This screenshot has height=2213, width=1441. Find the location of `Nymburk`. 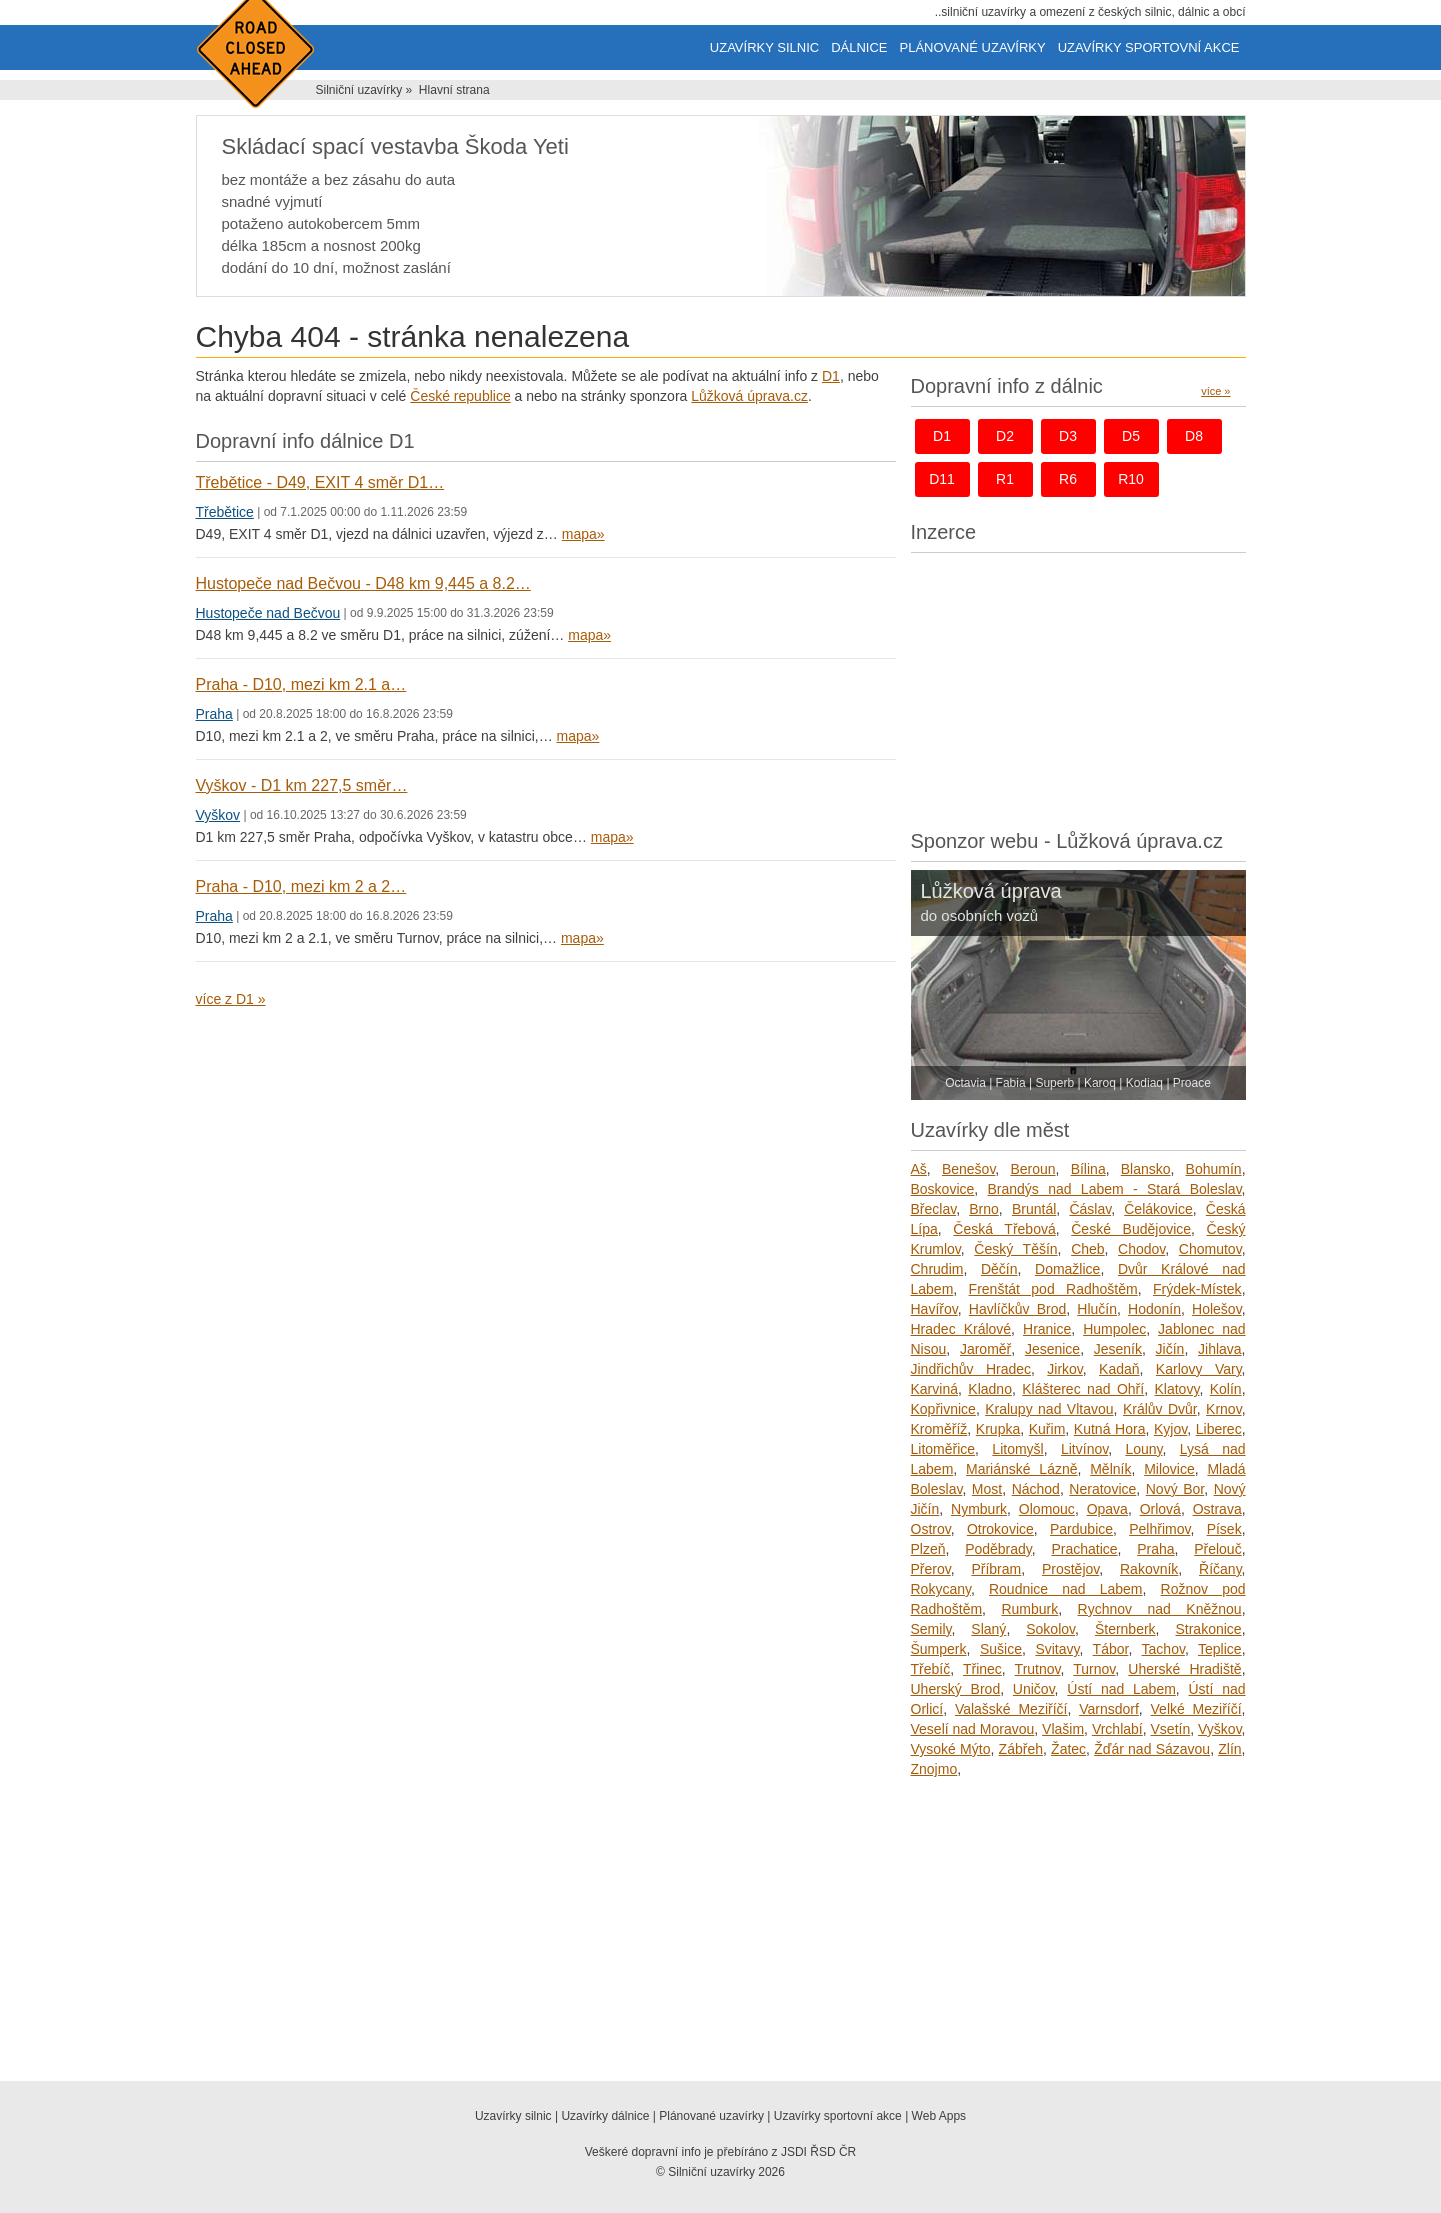

Nymburk is located at coordinates (979, 1509).